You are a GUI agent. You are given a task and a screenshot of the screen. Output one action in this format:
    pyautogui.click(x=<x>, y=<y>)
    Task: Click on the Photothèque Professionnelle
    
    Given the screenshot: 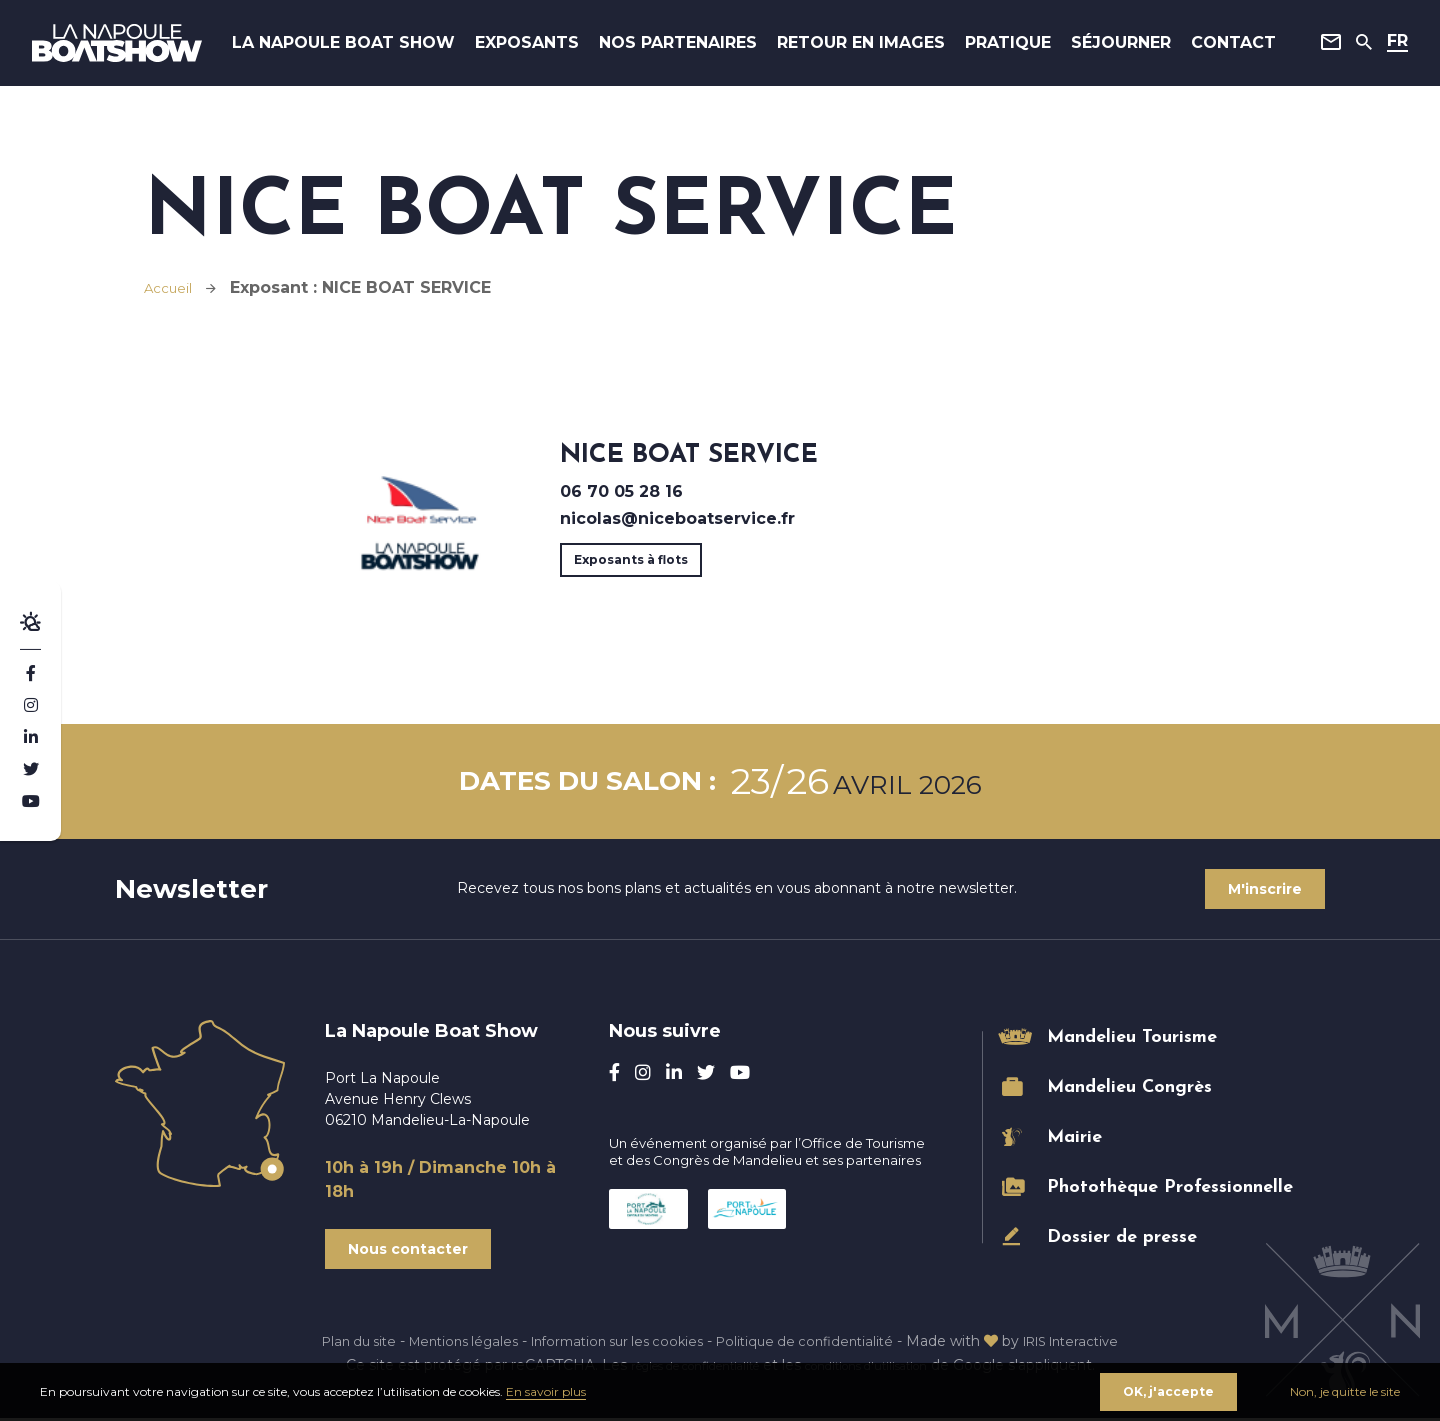 What is the action you would take?
    pyautogui.click(x=1170, y=1187)
    